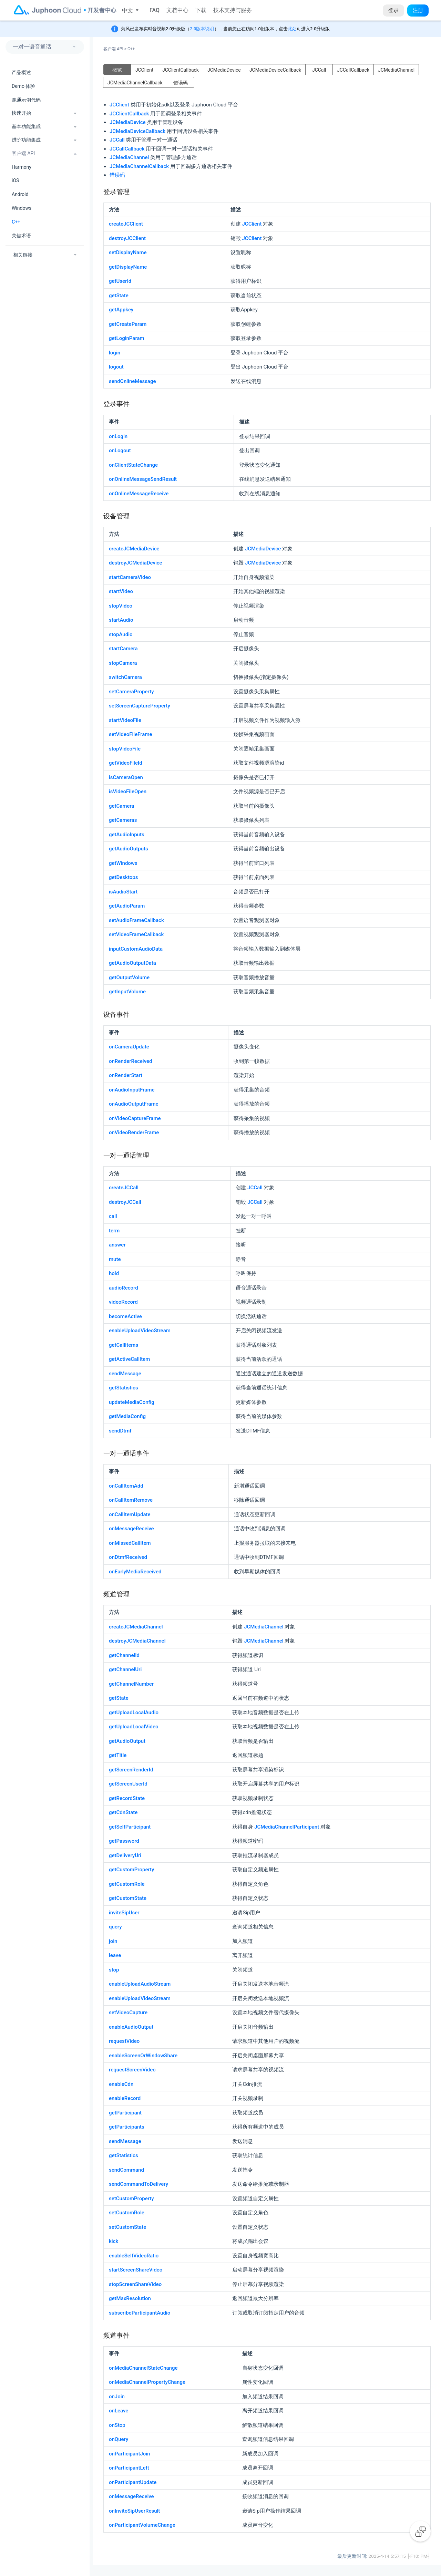  Describe the element at coordinates (21, 235) in the screenshot. I see `关键术语` at that location.